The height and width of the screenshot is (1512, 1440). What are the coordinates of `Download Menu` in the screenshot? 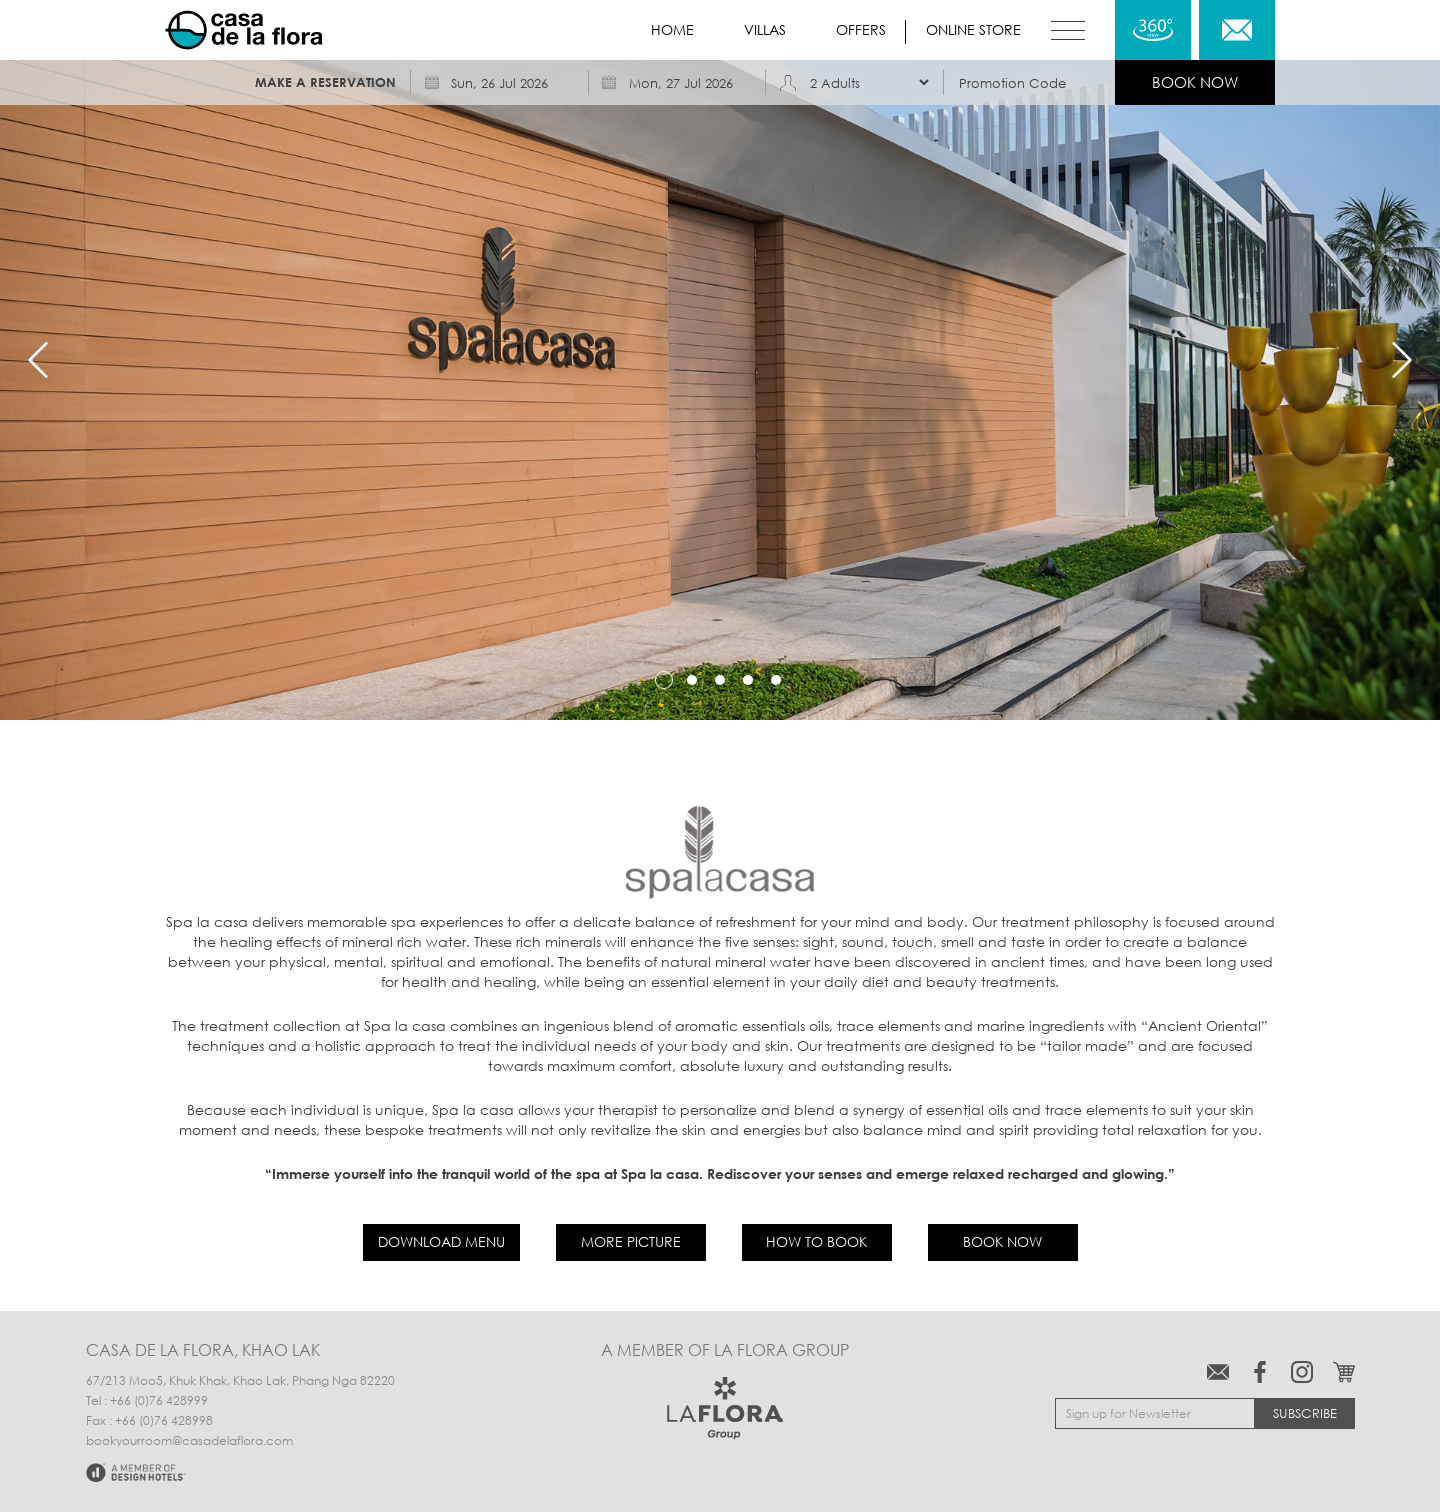 It's located at (441, 1241).